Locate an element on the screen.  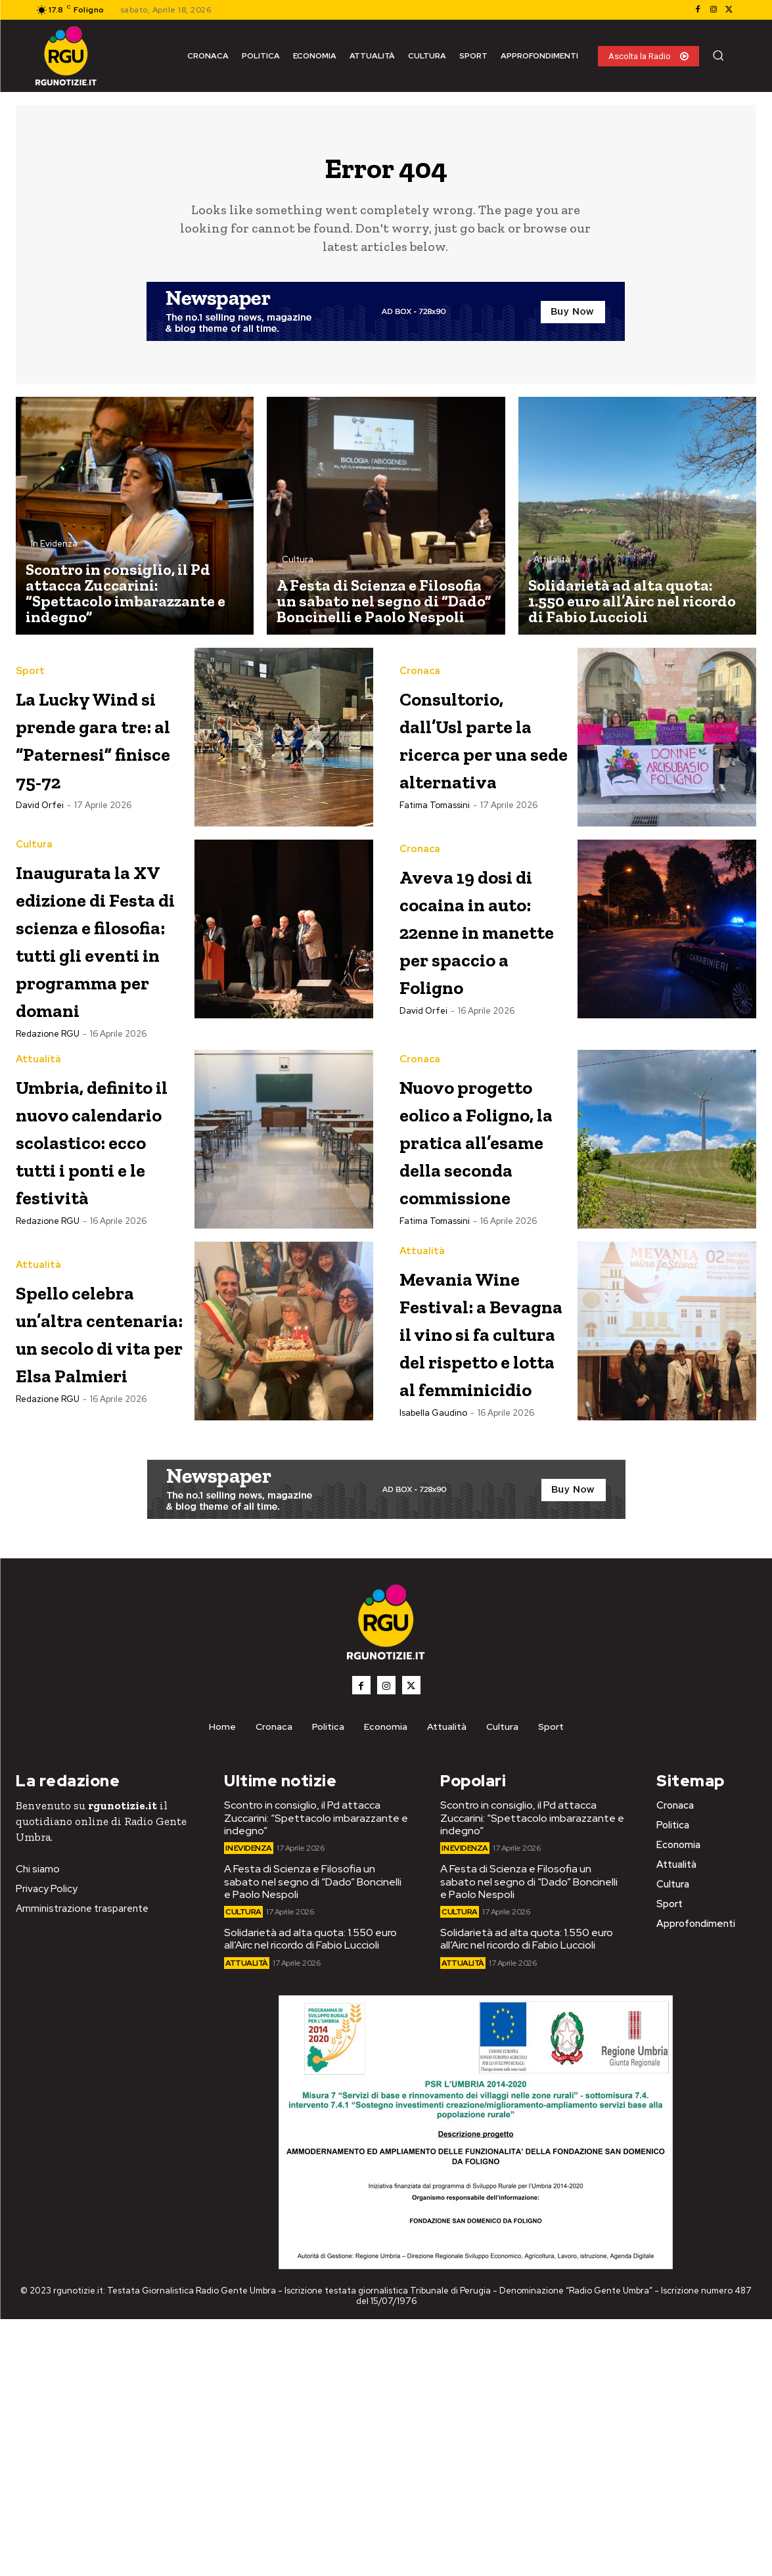
Cultura is located at coordinates (297, 567).